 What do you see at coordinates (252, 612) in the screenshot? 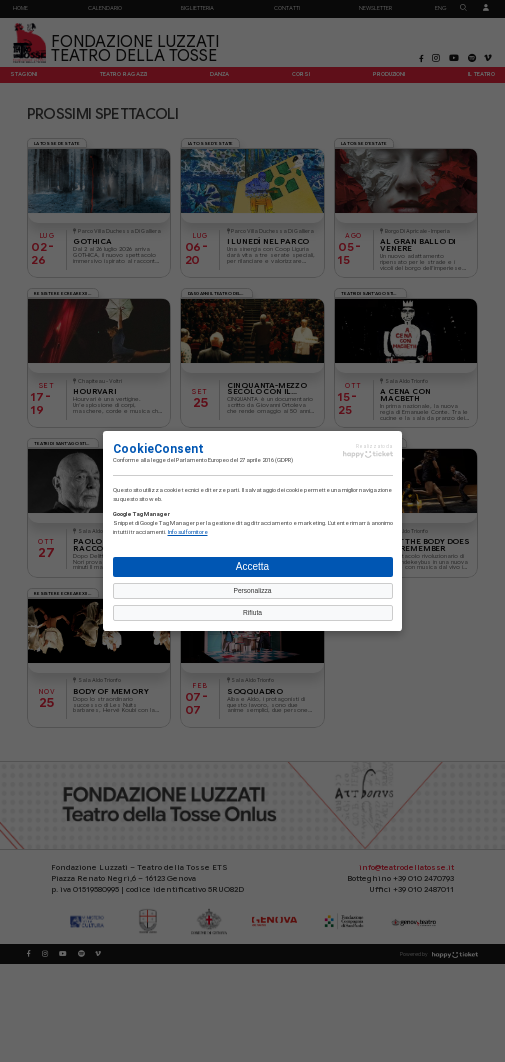
I see `Rifiuta` at bounding box center [252, 612].